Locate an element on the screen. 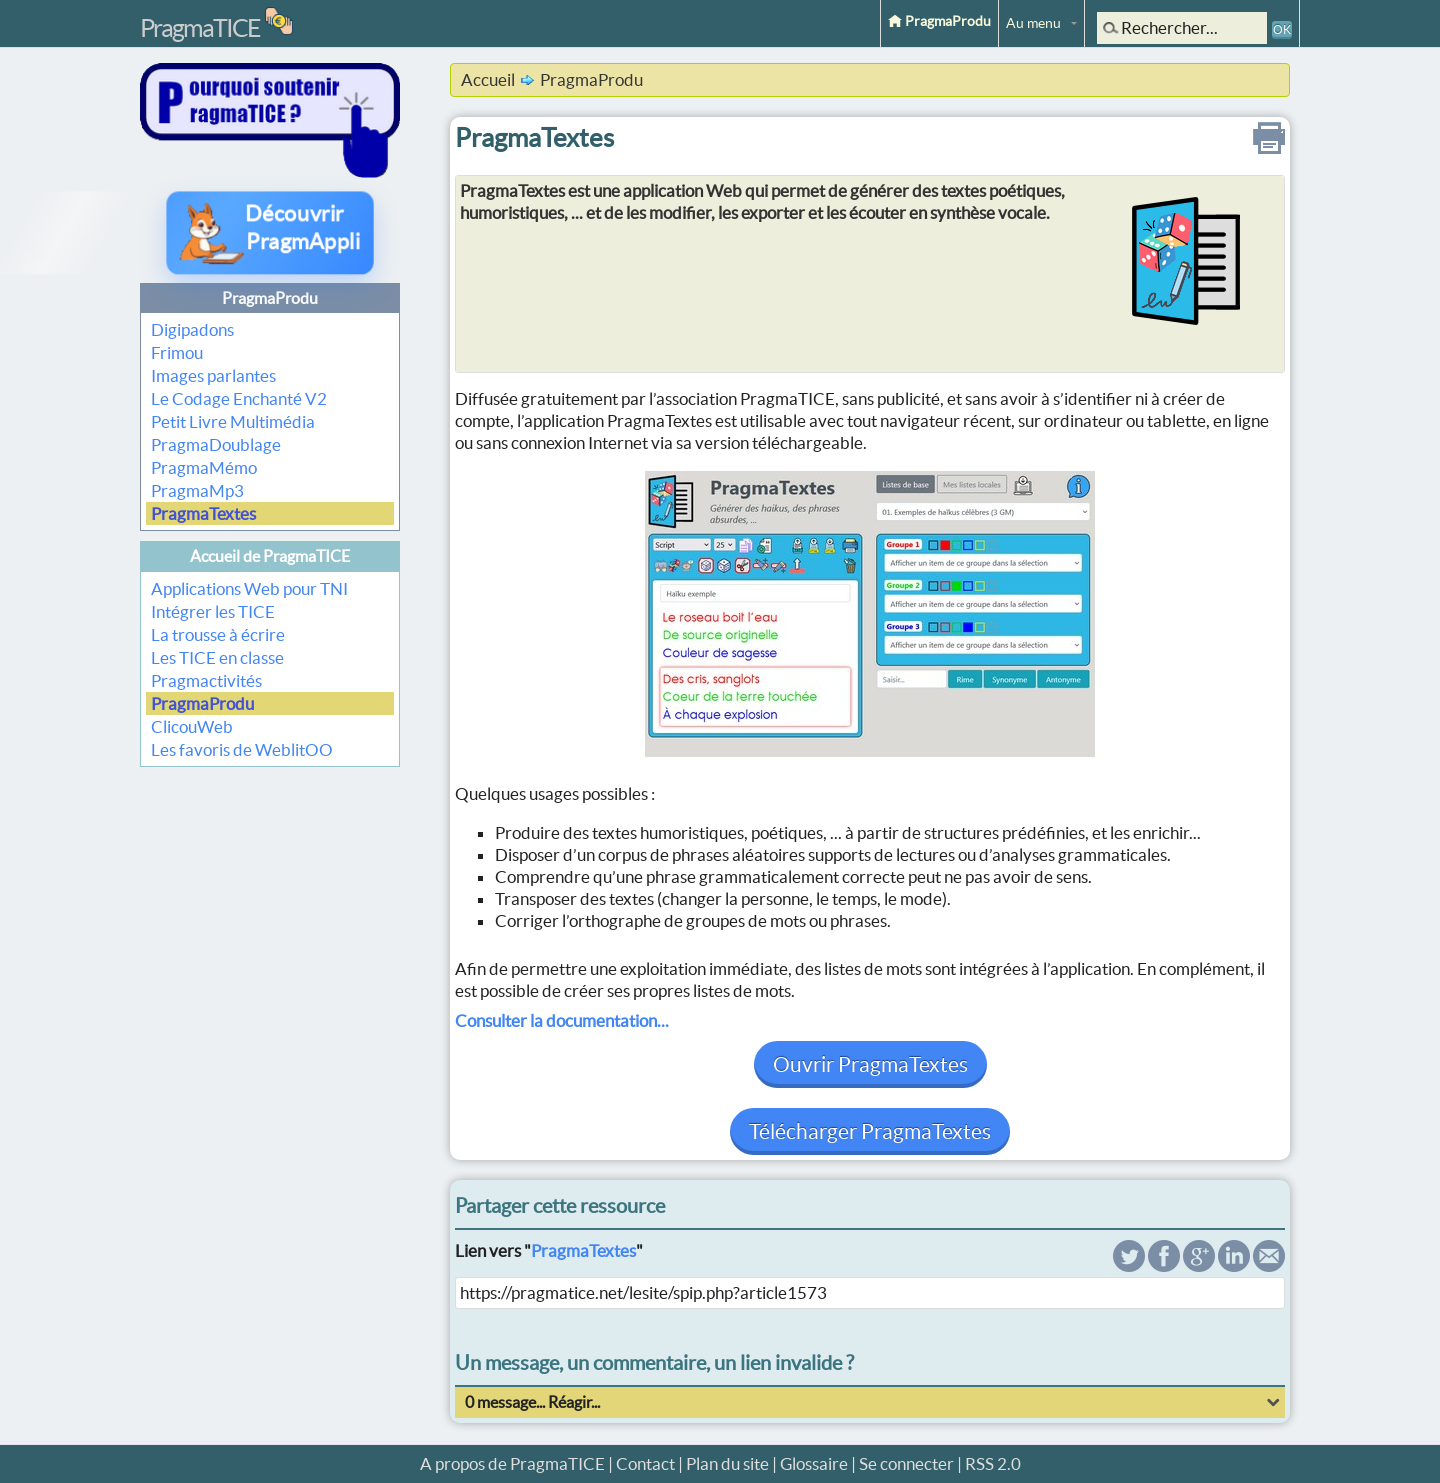 This screenshot has width=1440, height=1483. Accueil de PragmaTICE is located at coordinates (270, 556).